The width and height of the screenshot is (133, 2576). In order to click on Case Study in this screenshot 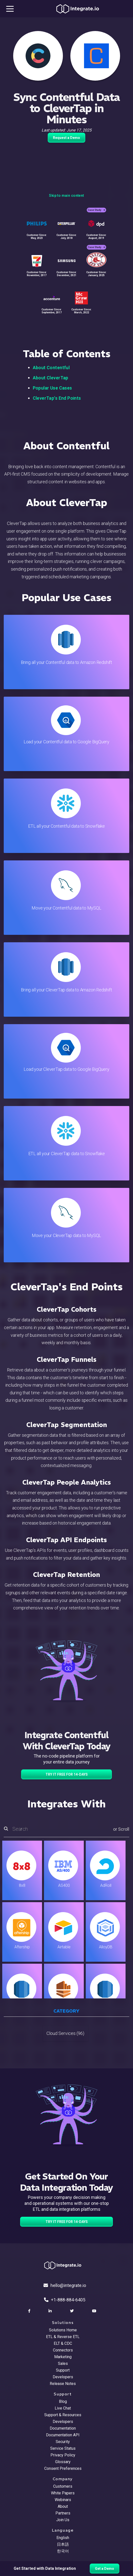, I will do `click(96, 210)`.